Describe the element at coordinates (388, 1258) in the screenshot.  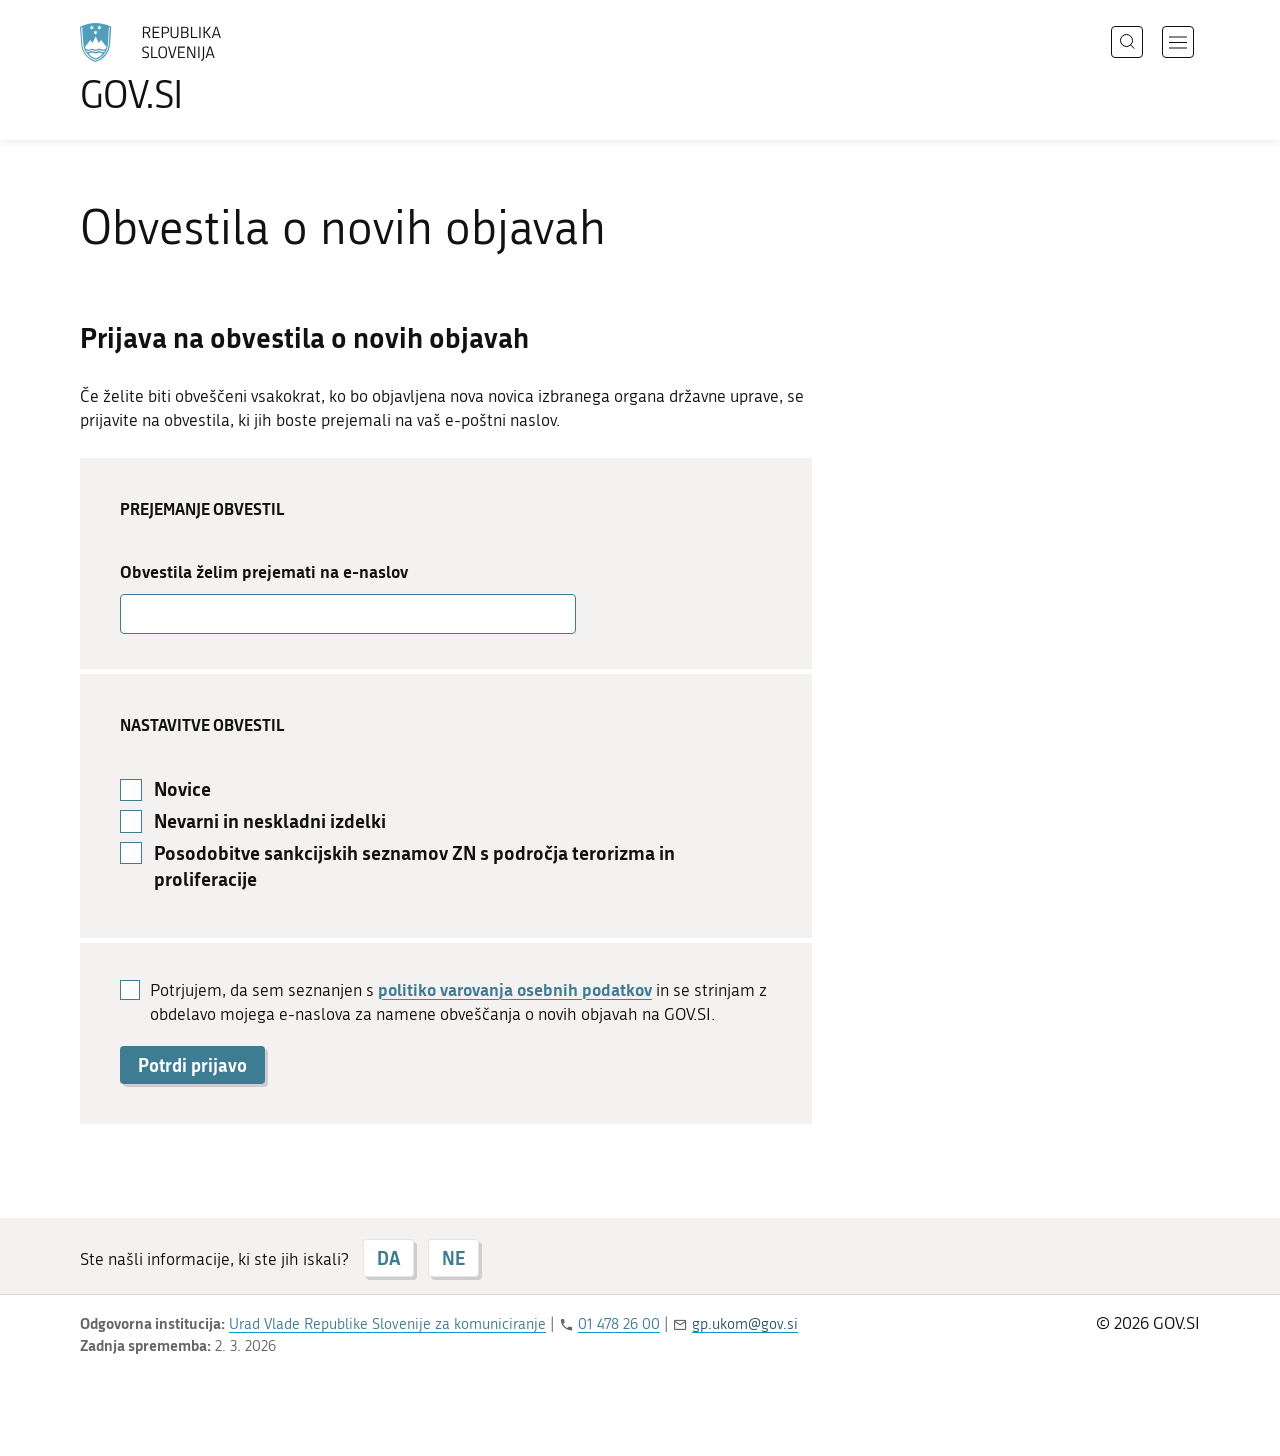
I see `DA [Odgovor DA]` at that location.